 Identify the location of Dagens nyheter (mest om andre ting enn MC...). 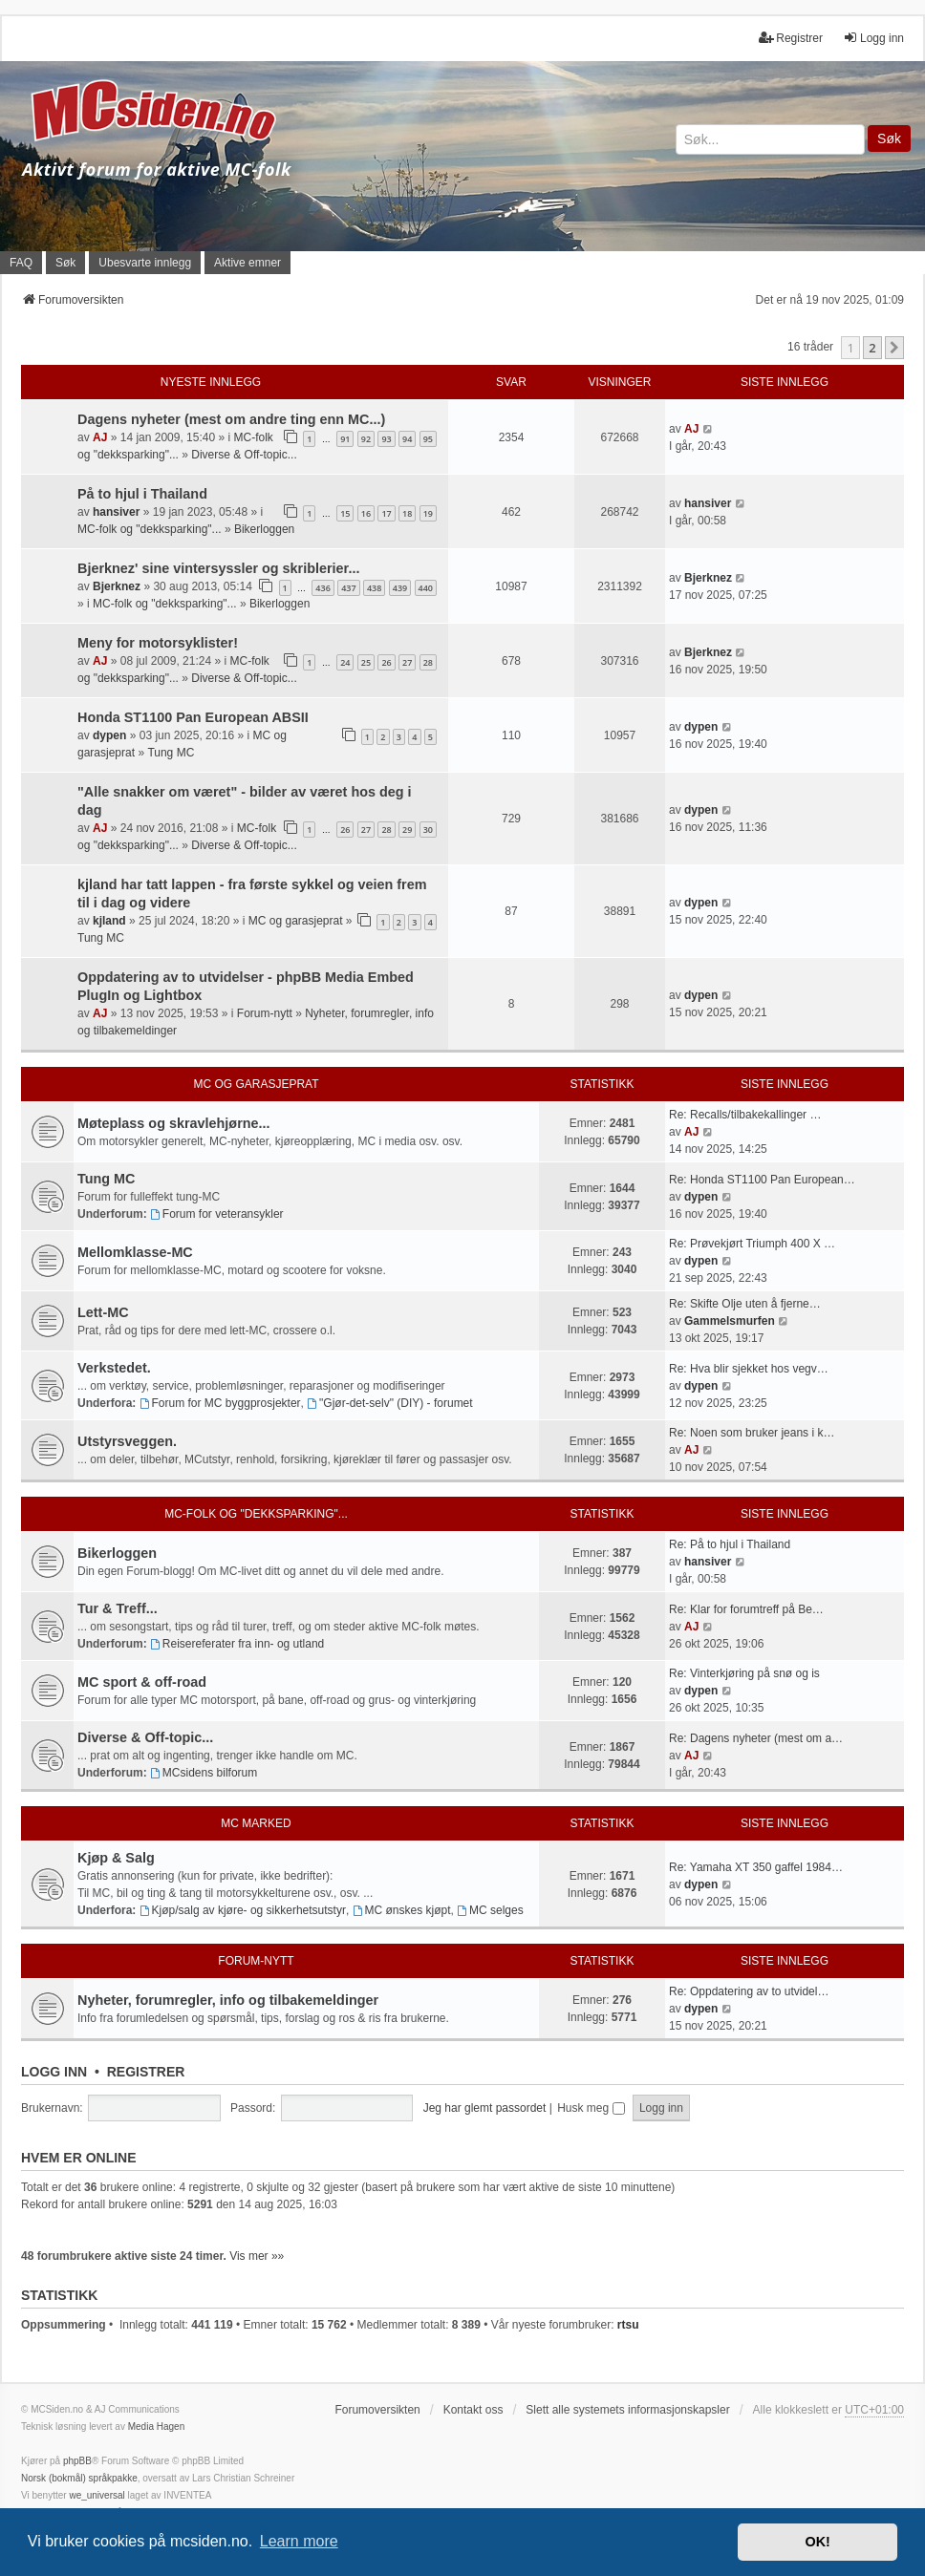
(231, 419).